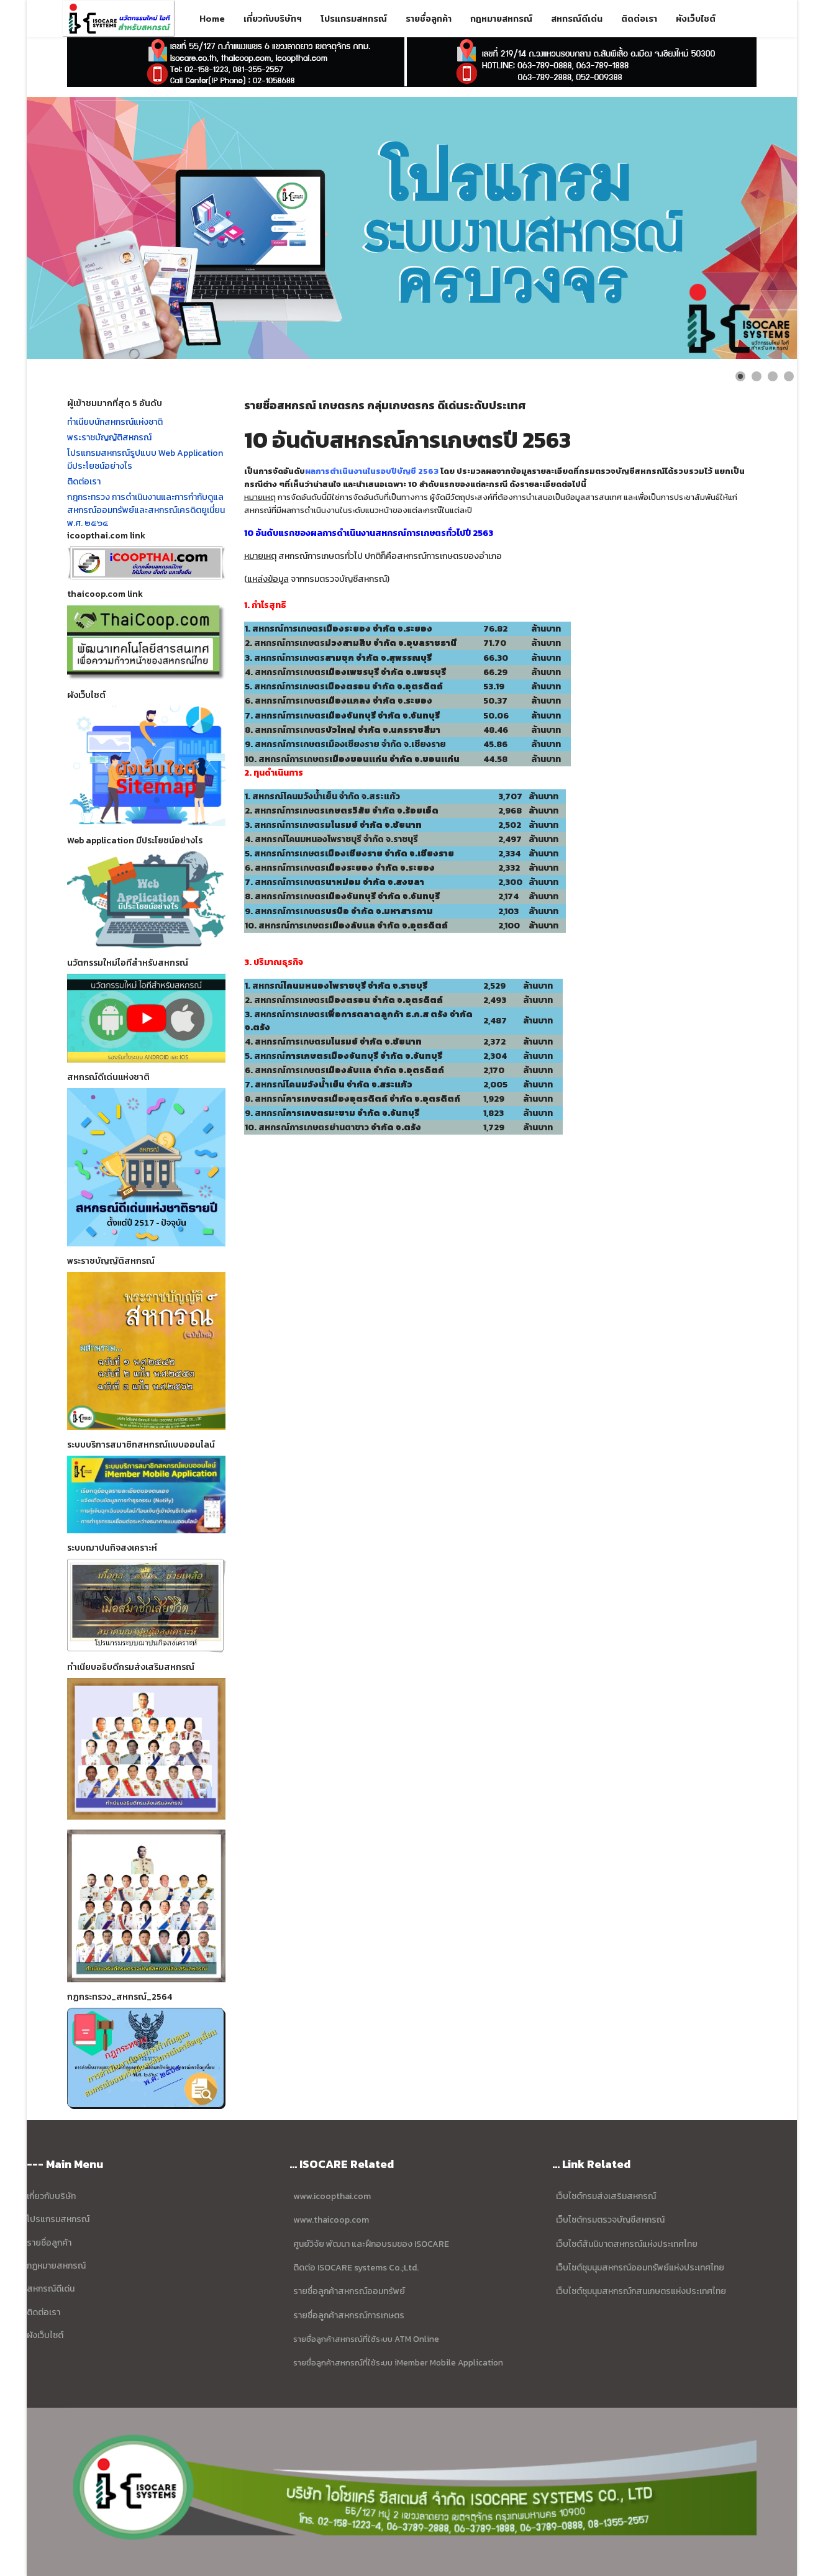 This screenshot has width=823, height=2576. I want to click on เว็บไซต์สันนิบาตสหกรณ์แห่งประเทศไทย, so click(627, 2244).